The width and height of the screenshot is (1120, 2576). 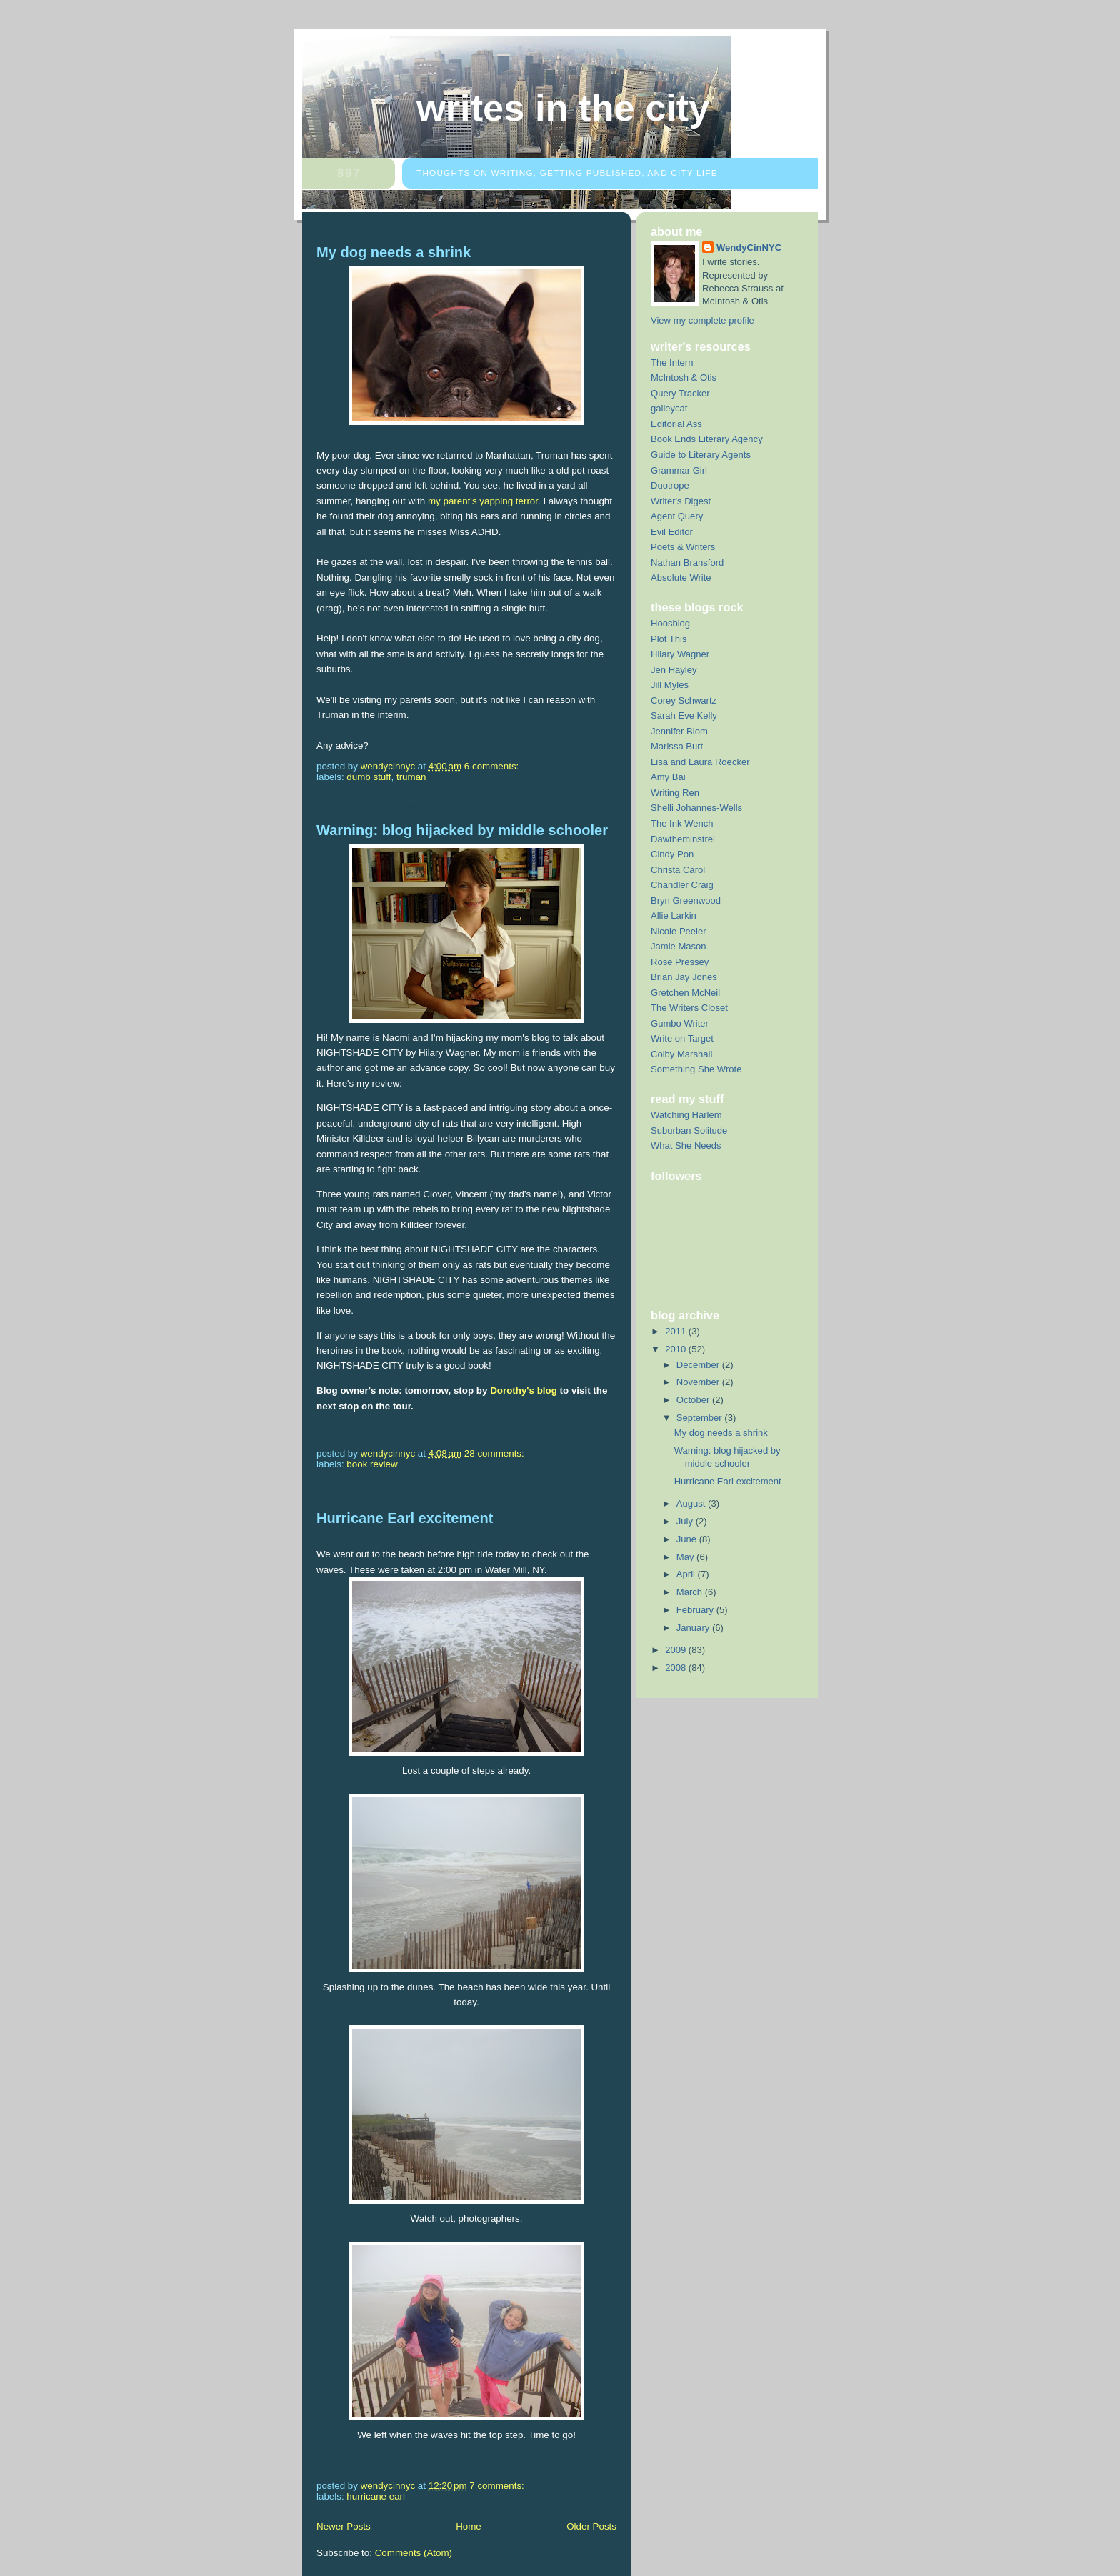 I want to click on galleycat, so click(x=669, y=408).